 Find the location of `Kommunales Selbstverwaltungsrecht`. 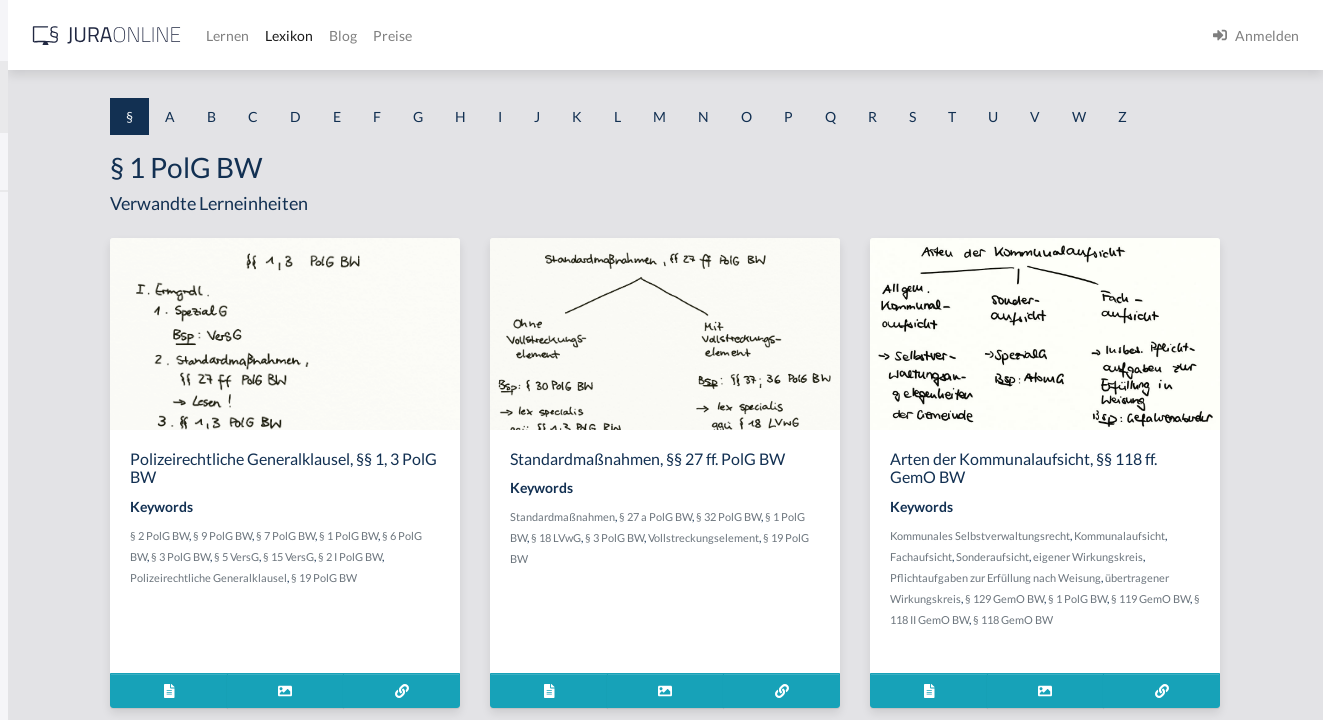

Kommunales Selbstverwaltungsrecht is located at coordinates (1114, 572).